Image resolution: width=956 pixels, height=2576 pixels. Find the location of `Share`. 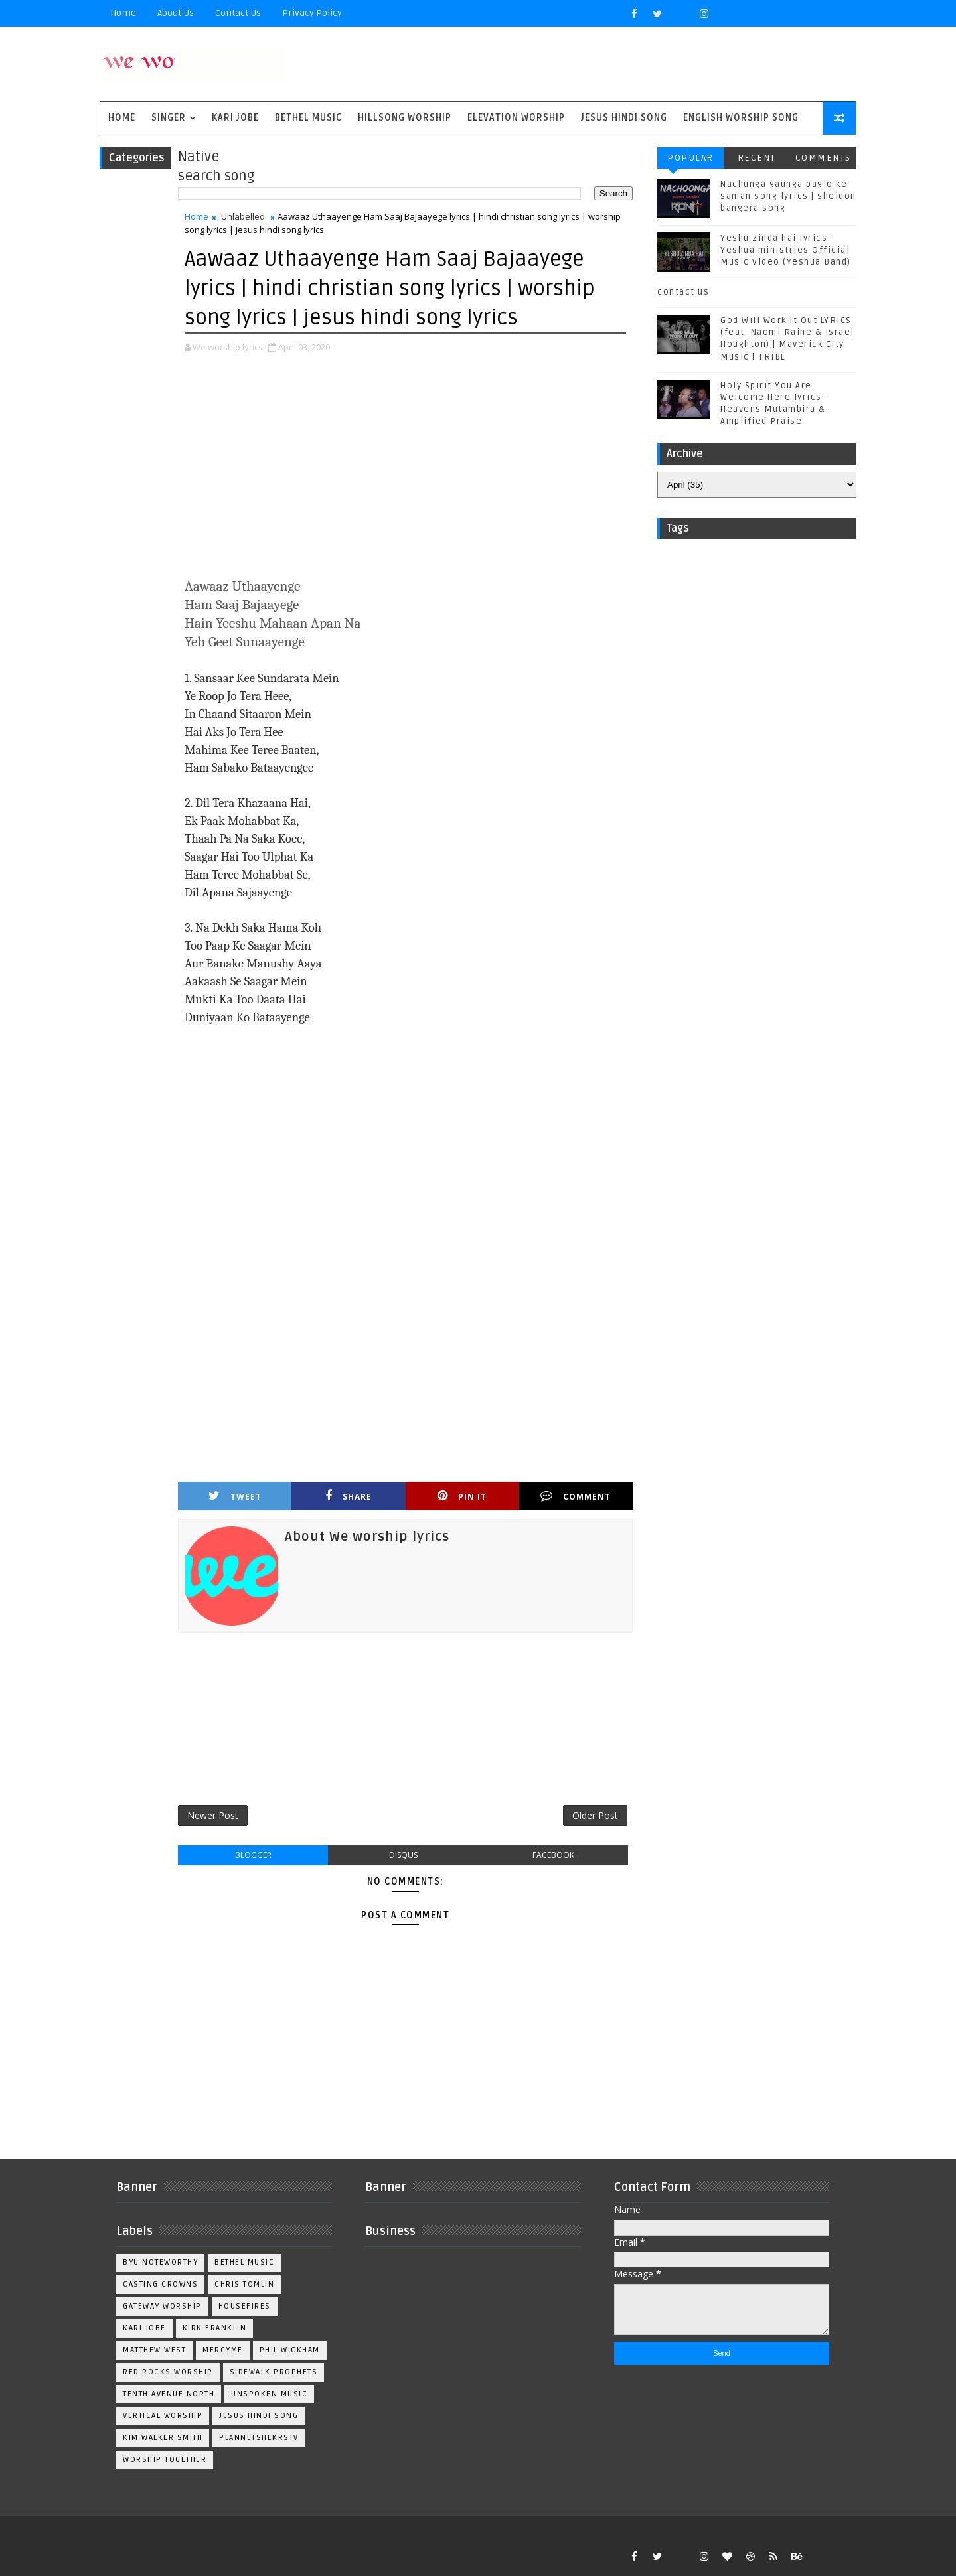

Share is located at coordinates (348, 1496).